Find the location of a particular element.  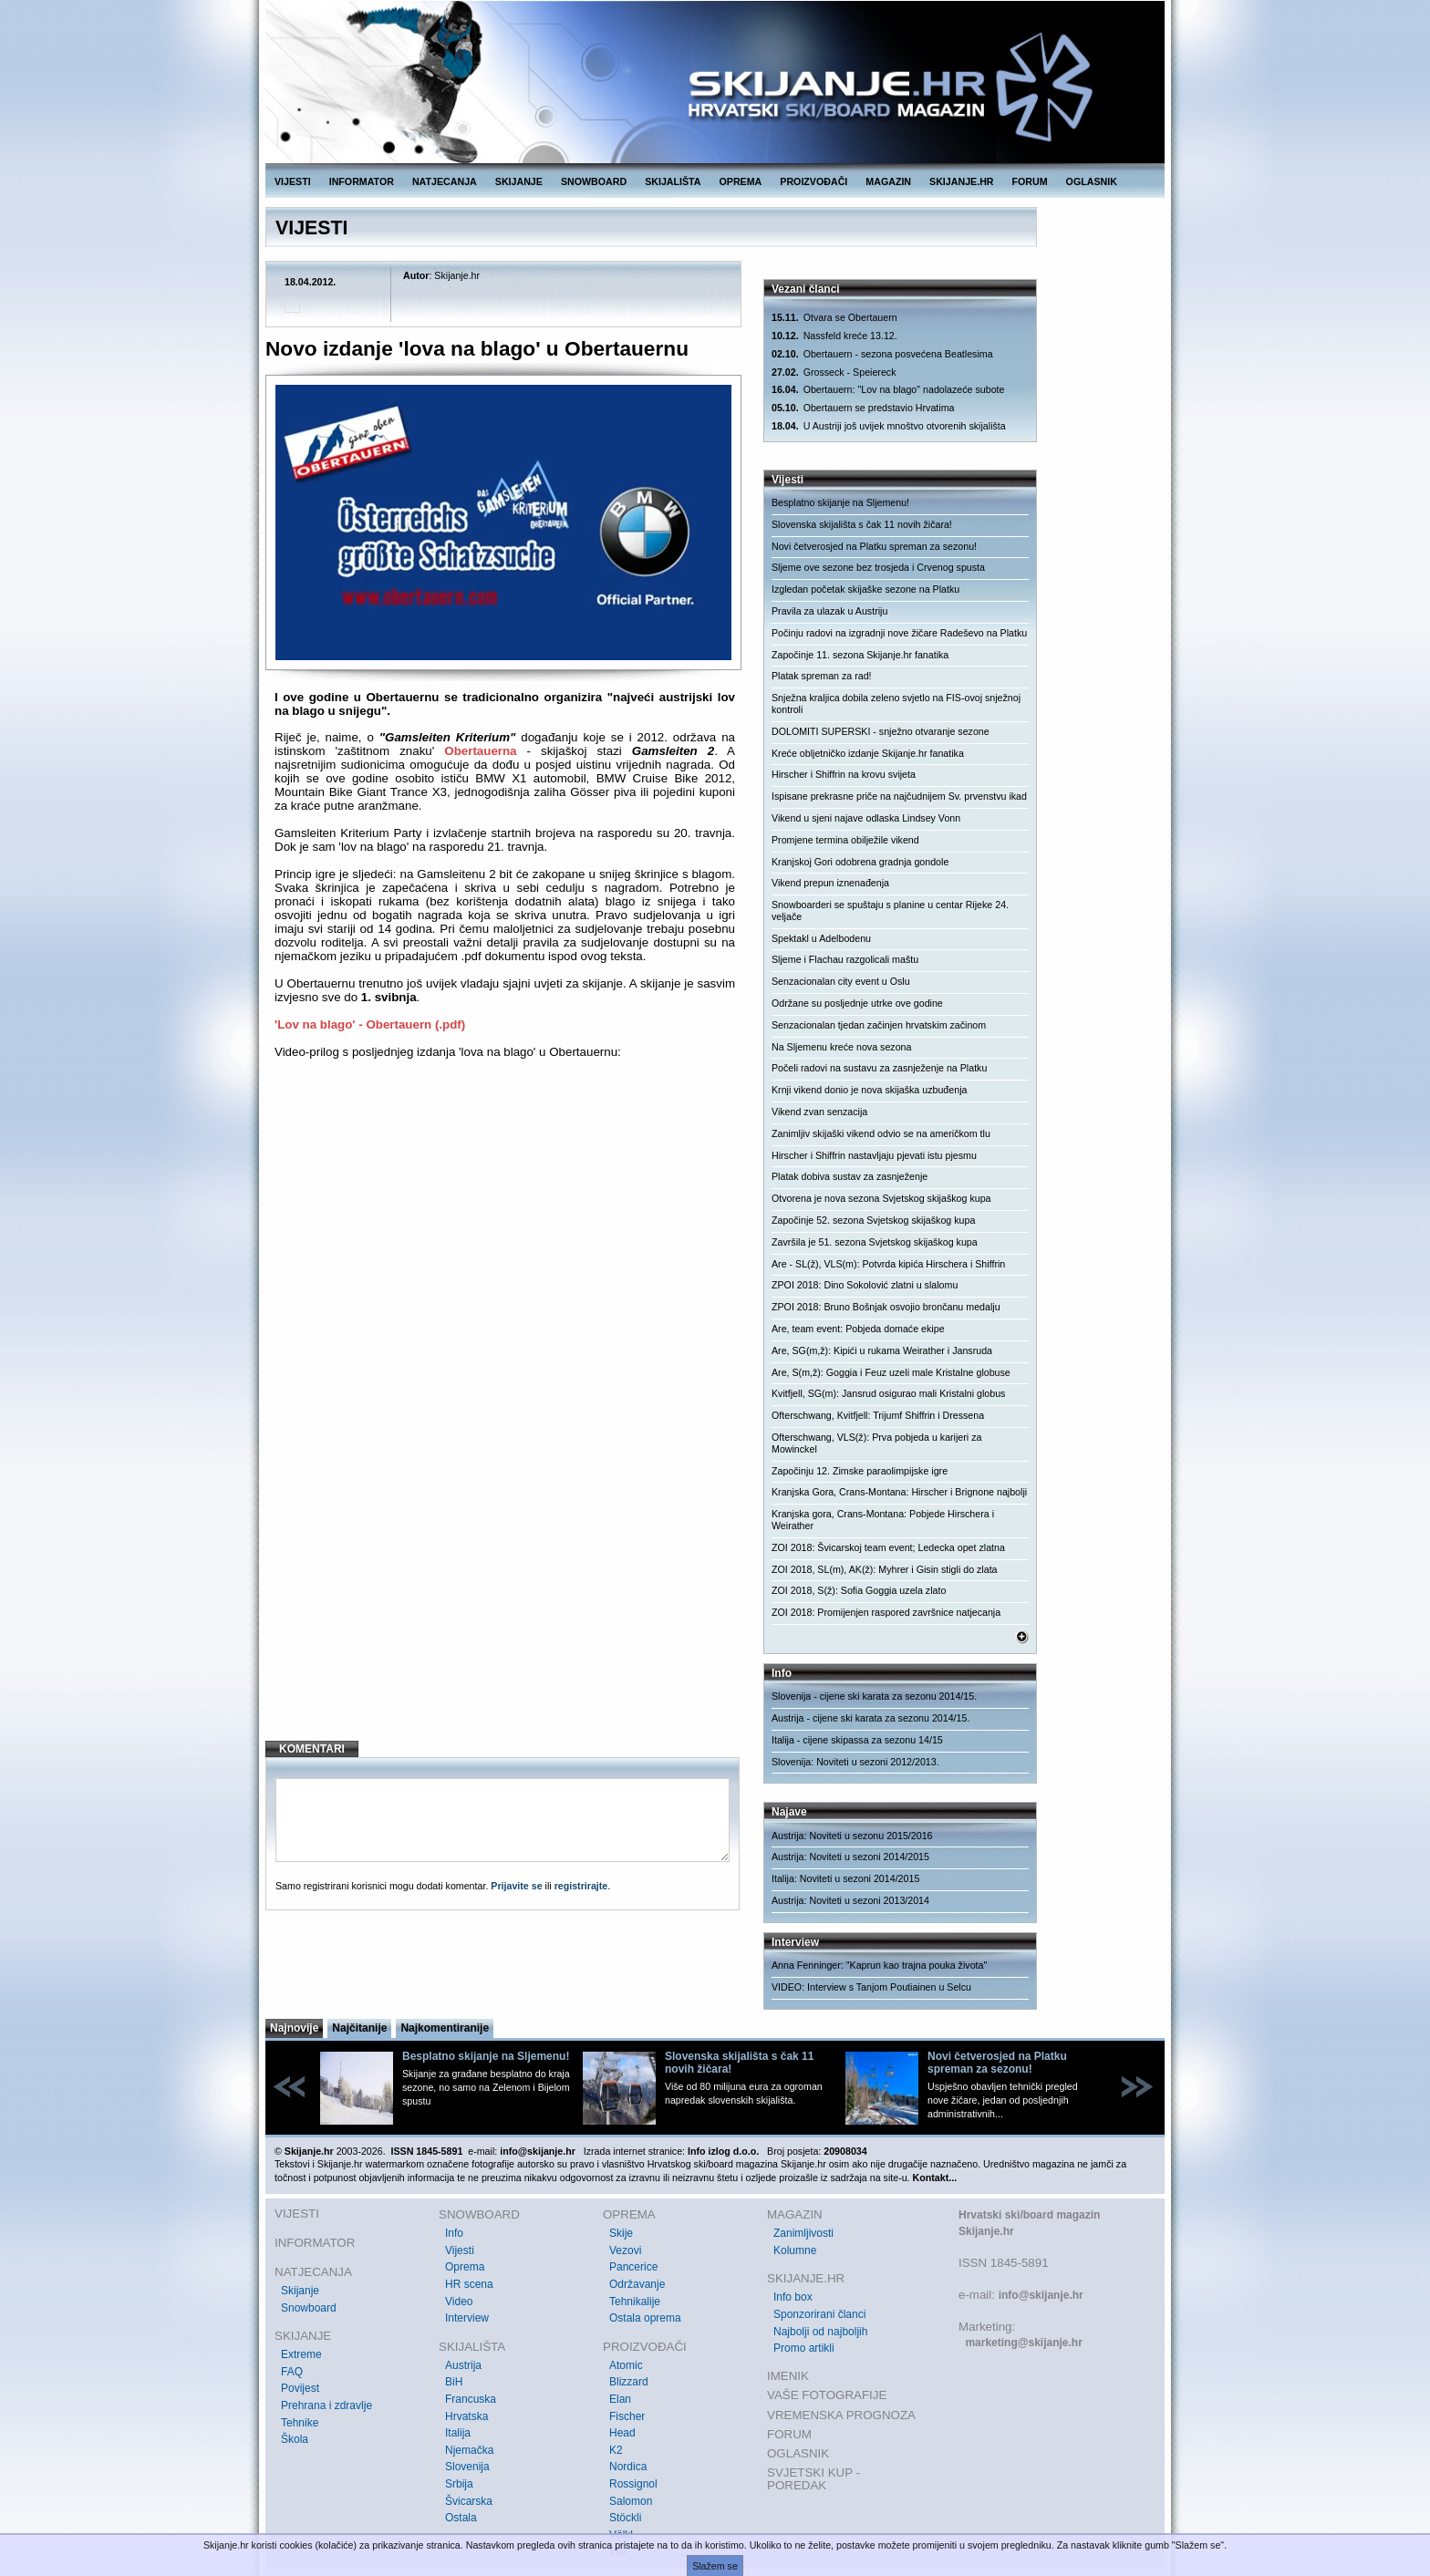

OPREMA is located at coordinates (741, 181).